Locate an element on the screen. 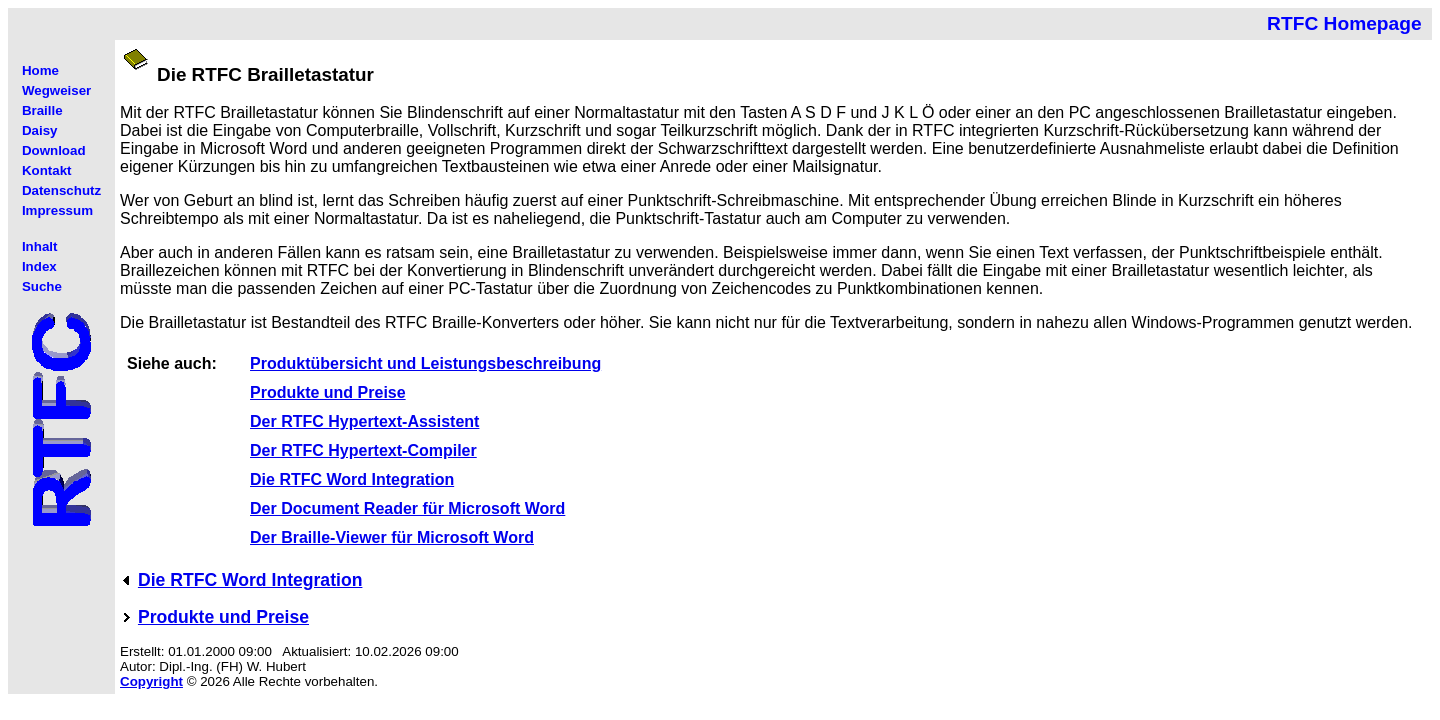 The width and height of the screenshot is (1440, 720). Der Document Reader für Microsoft Word is located at coordinates (407, 508).